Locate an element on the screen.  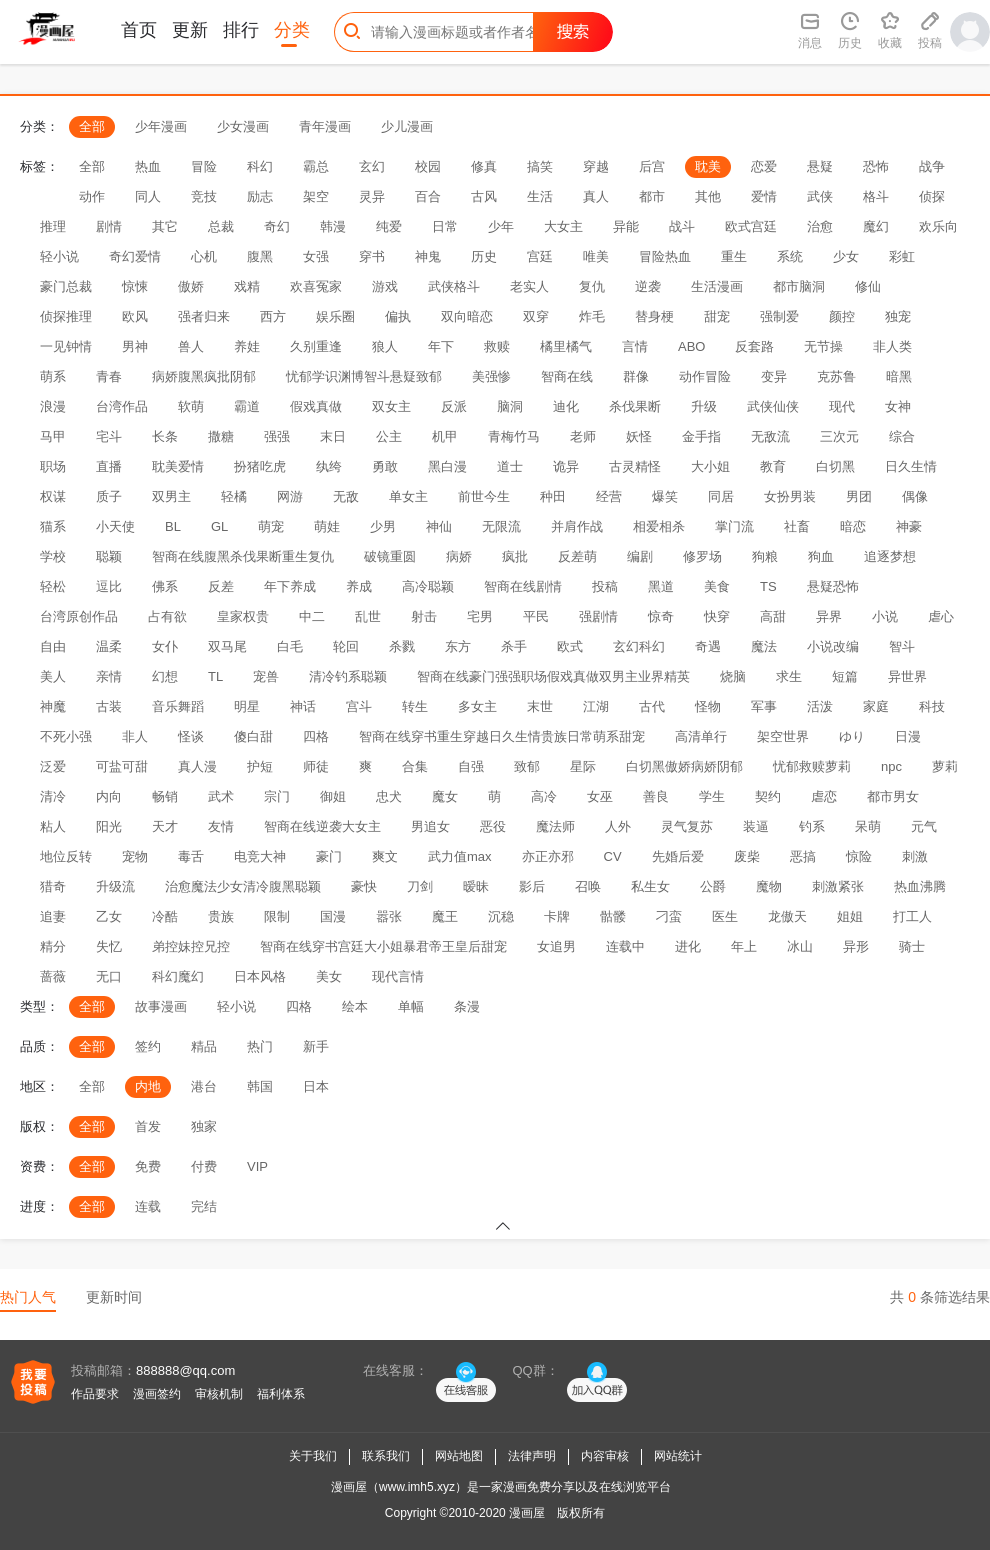
ゆり is located at coordinates (852, 736).